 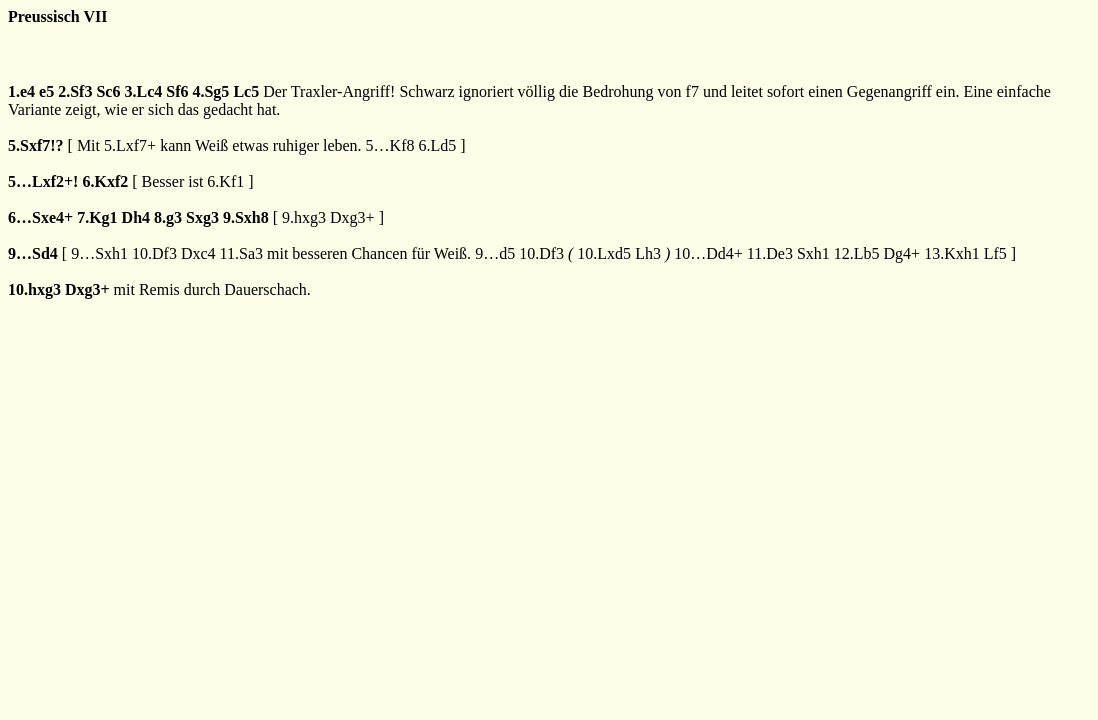 I want to click on 2.Sf3, so click(x=75, y=91).